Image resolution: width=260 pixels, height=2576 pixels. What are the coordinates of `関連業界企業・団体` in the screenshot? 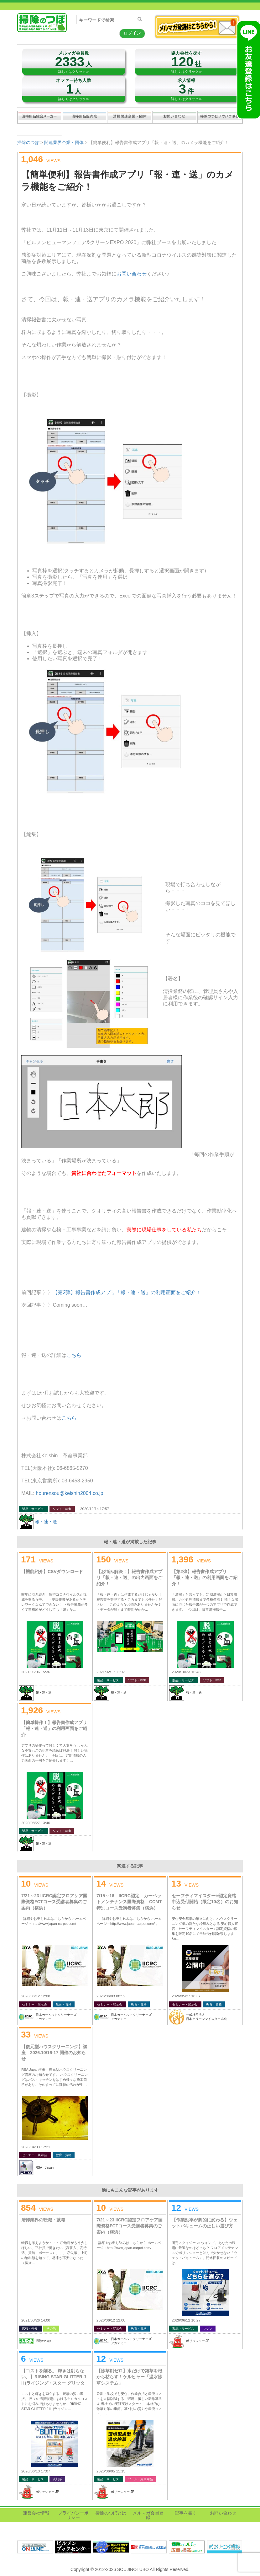 It's located at (129, 117).